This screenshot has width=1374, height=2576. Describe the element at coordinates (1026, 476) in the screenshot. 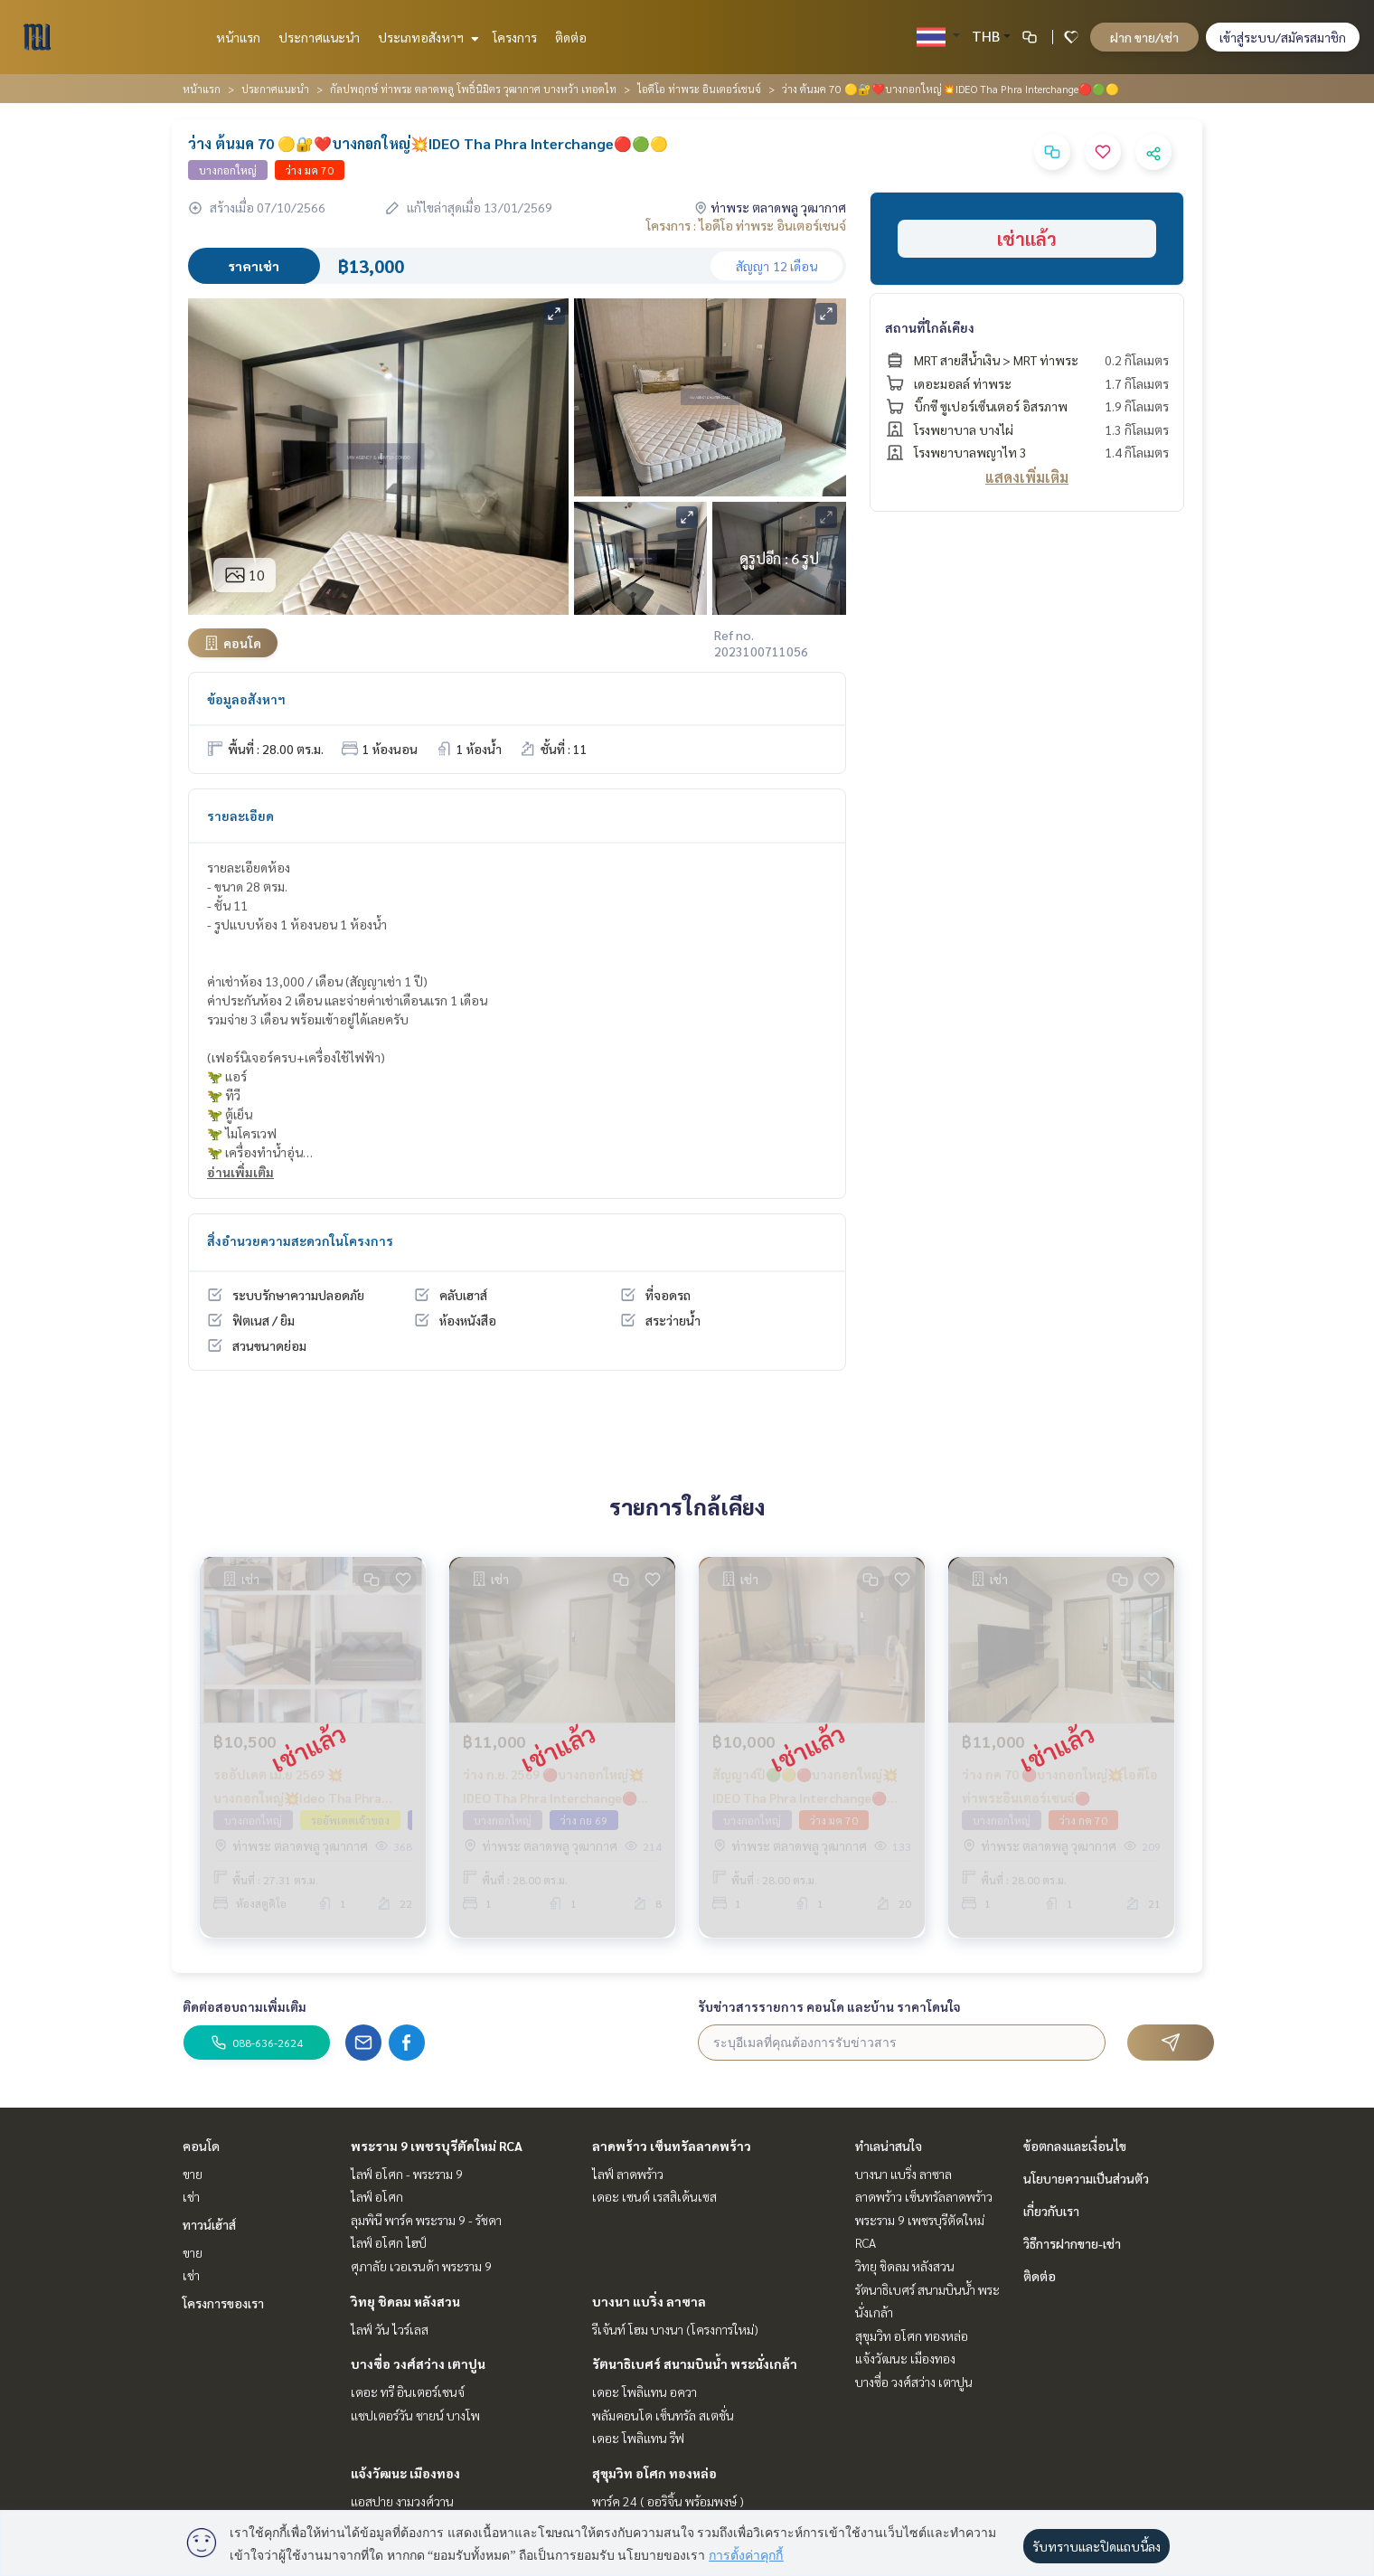

I see `แสดงเพิ่มเติม` at that location.